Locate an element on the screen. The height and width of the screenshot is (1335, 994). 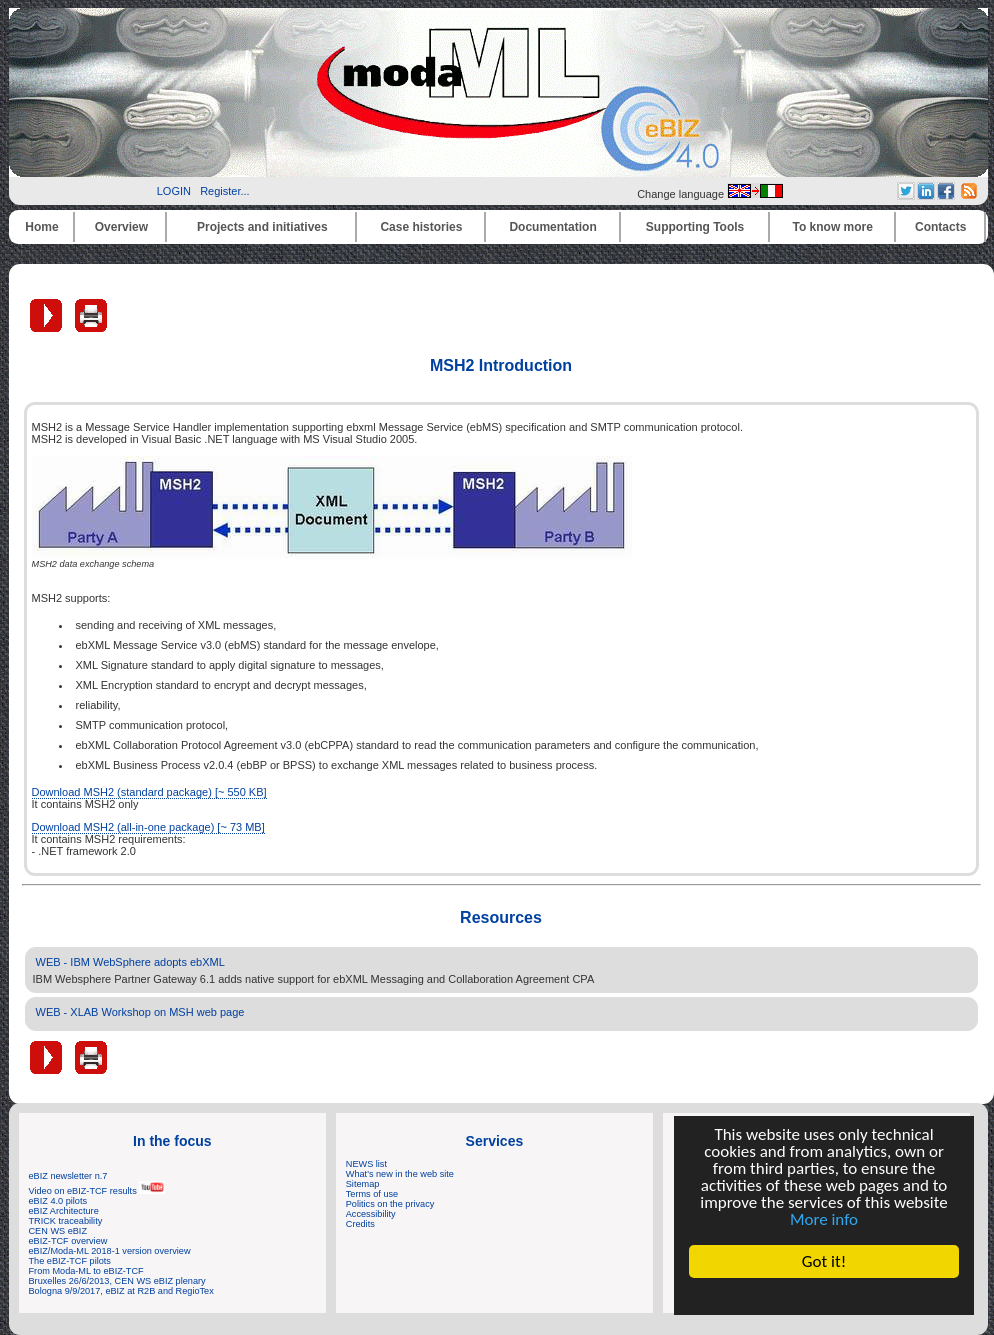
Register... is located at coordinates (225, 191).